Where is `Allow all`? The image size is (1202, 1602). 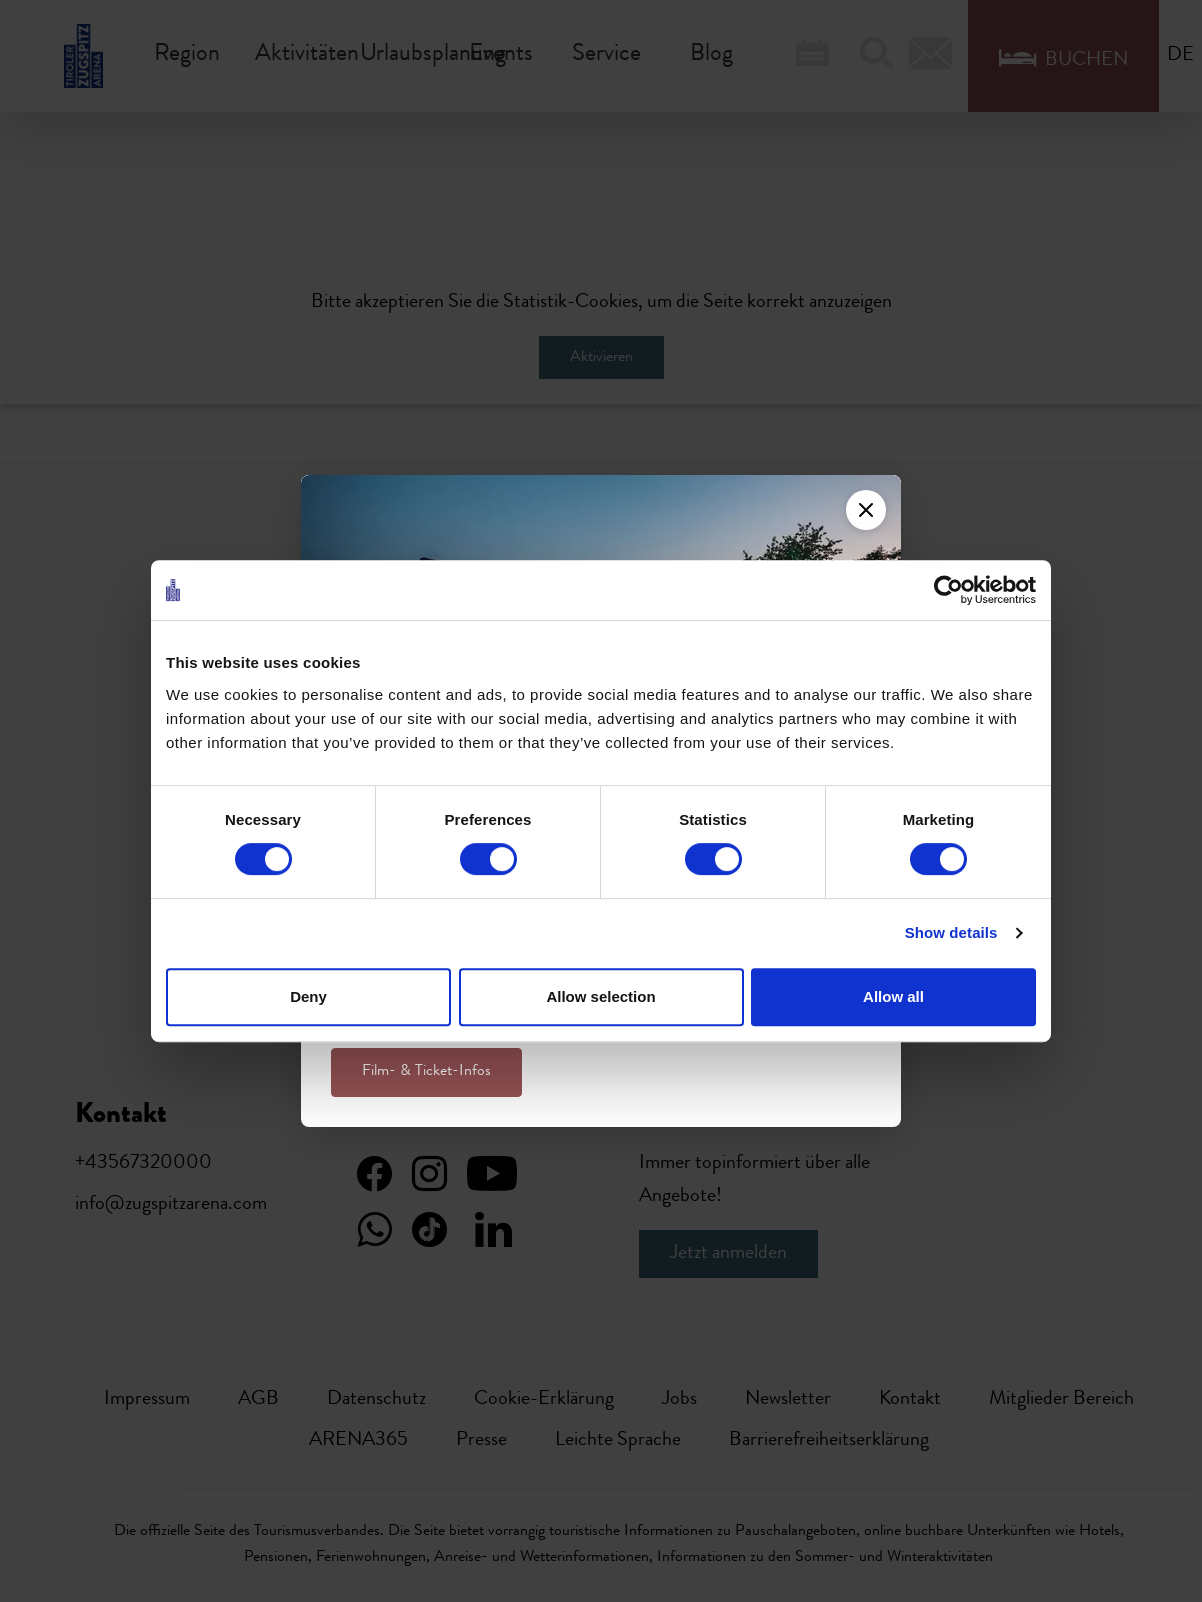
Allow all is located at coordinates (893, 996).